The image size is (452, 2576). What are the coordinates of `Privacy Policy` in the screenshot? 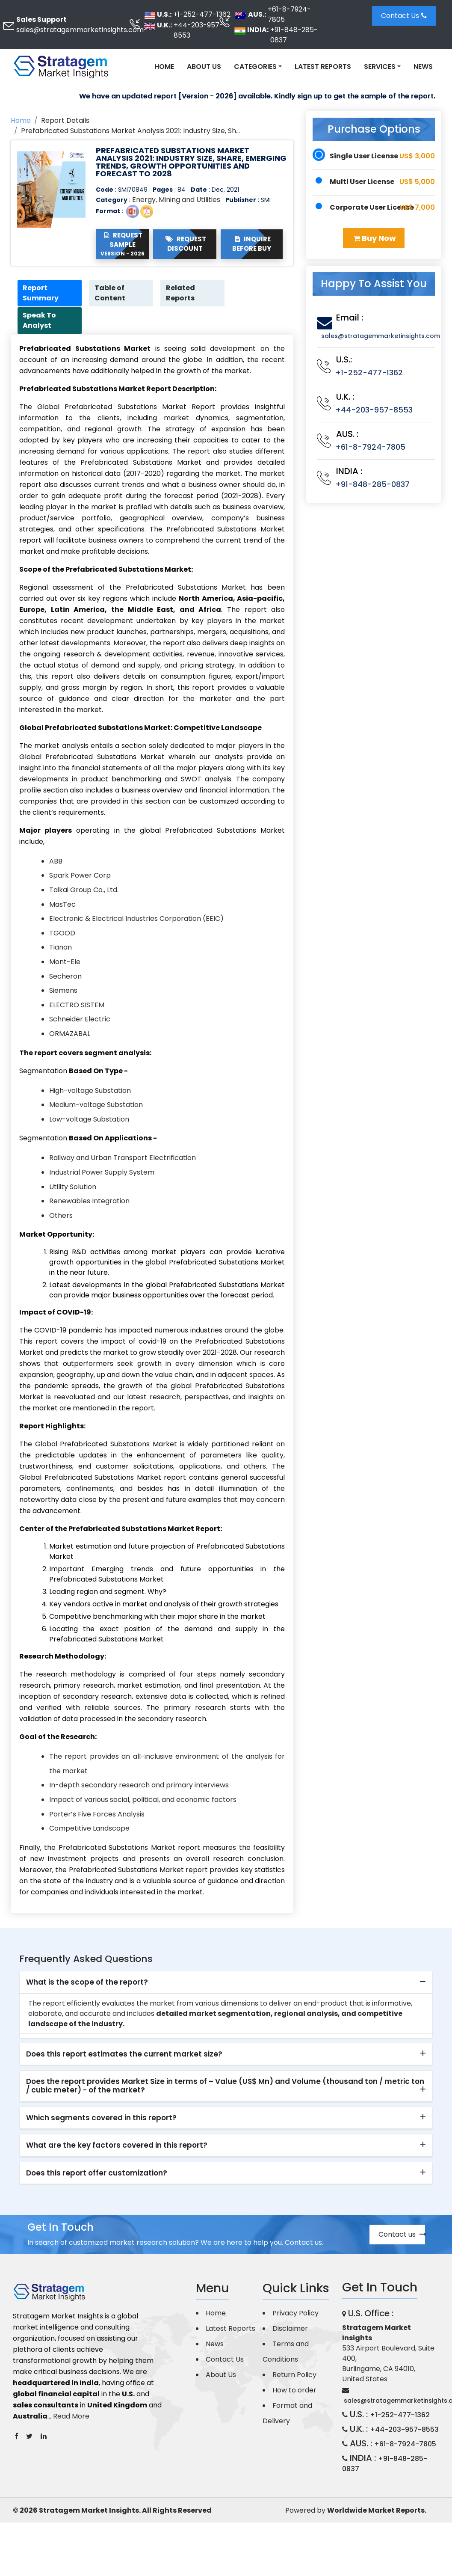 It's located at (295, 2314).